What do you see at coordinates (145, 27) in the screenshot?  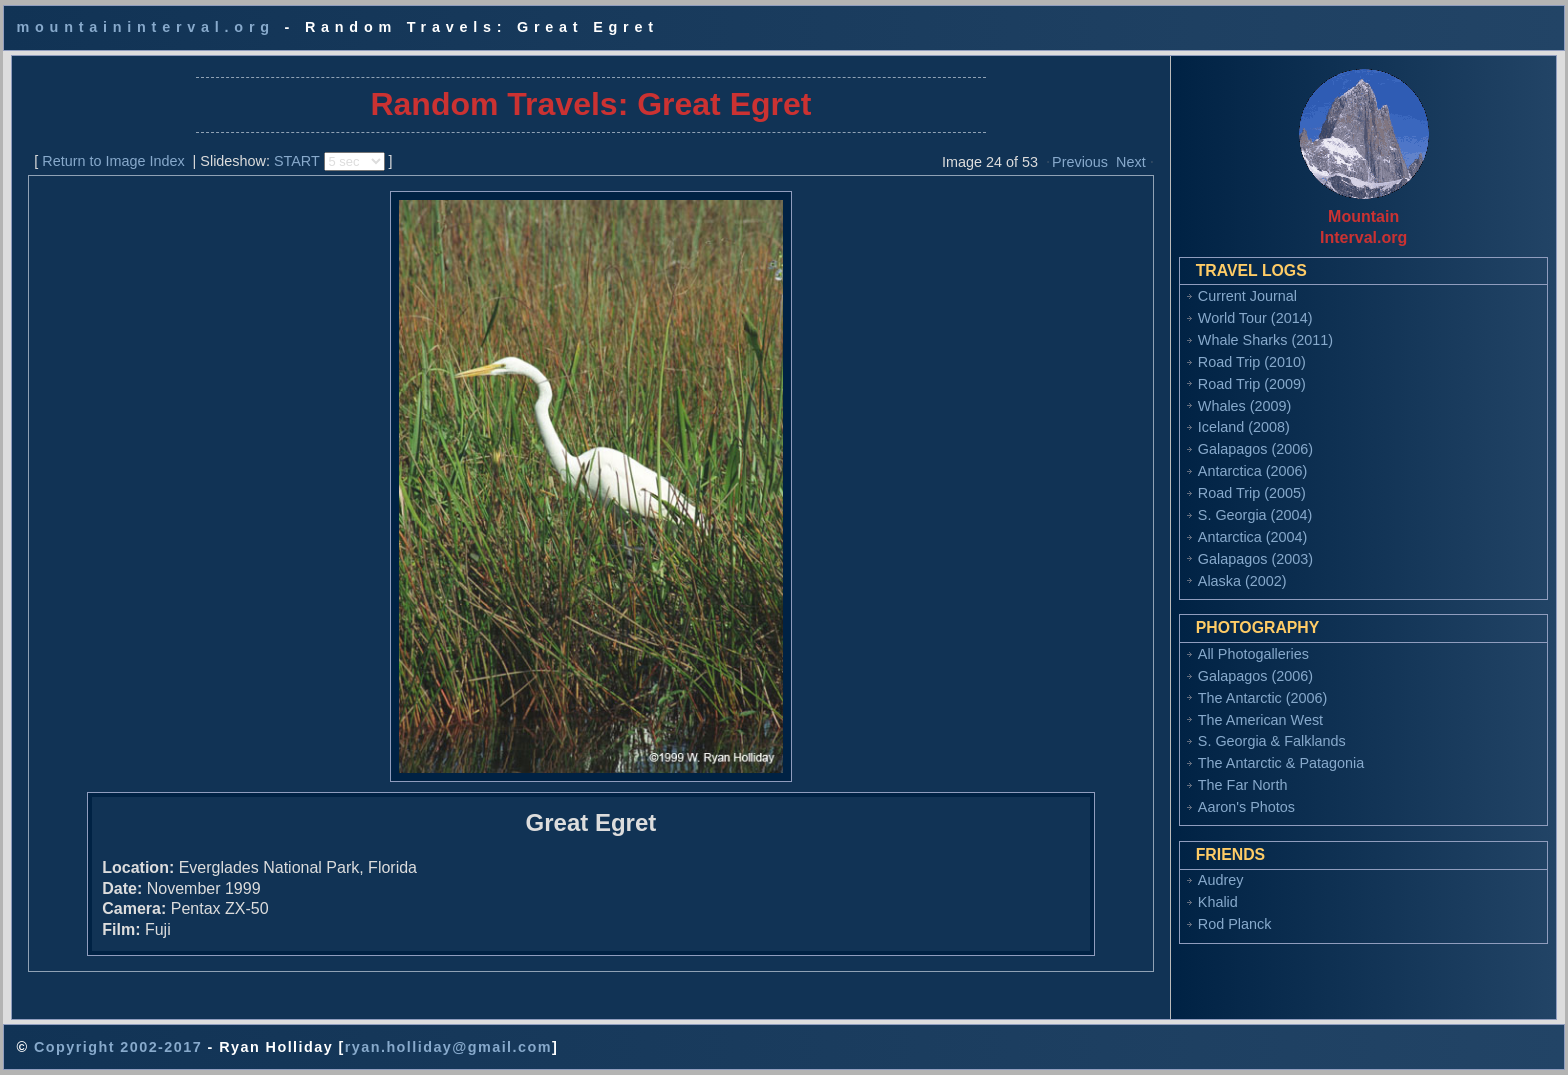 I see `mountaininterval.org` at bounding box center [145, 27].